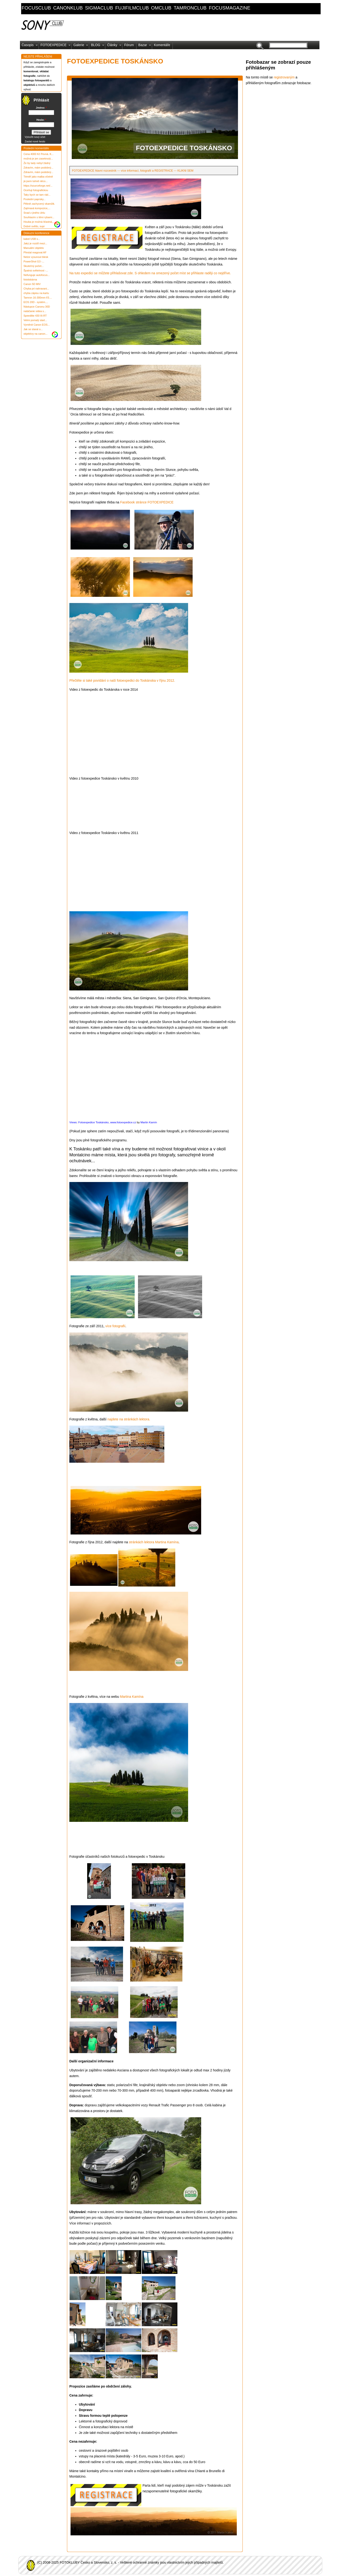  Describe the element at coordinates (34, 212) in the screenshot. I see `Snad z jiného úhlu` at that location.